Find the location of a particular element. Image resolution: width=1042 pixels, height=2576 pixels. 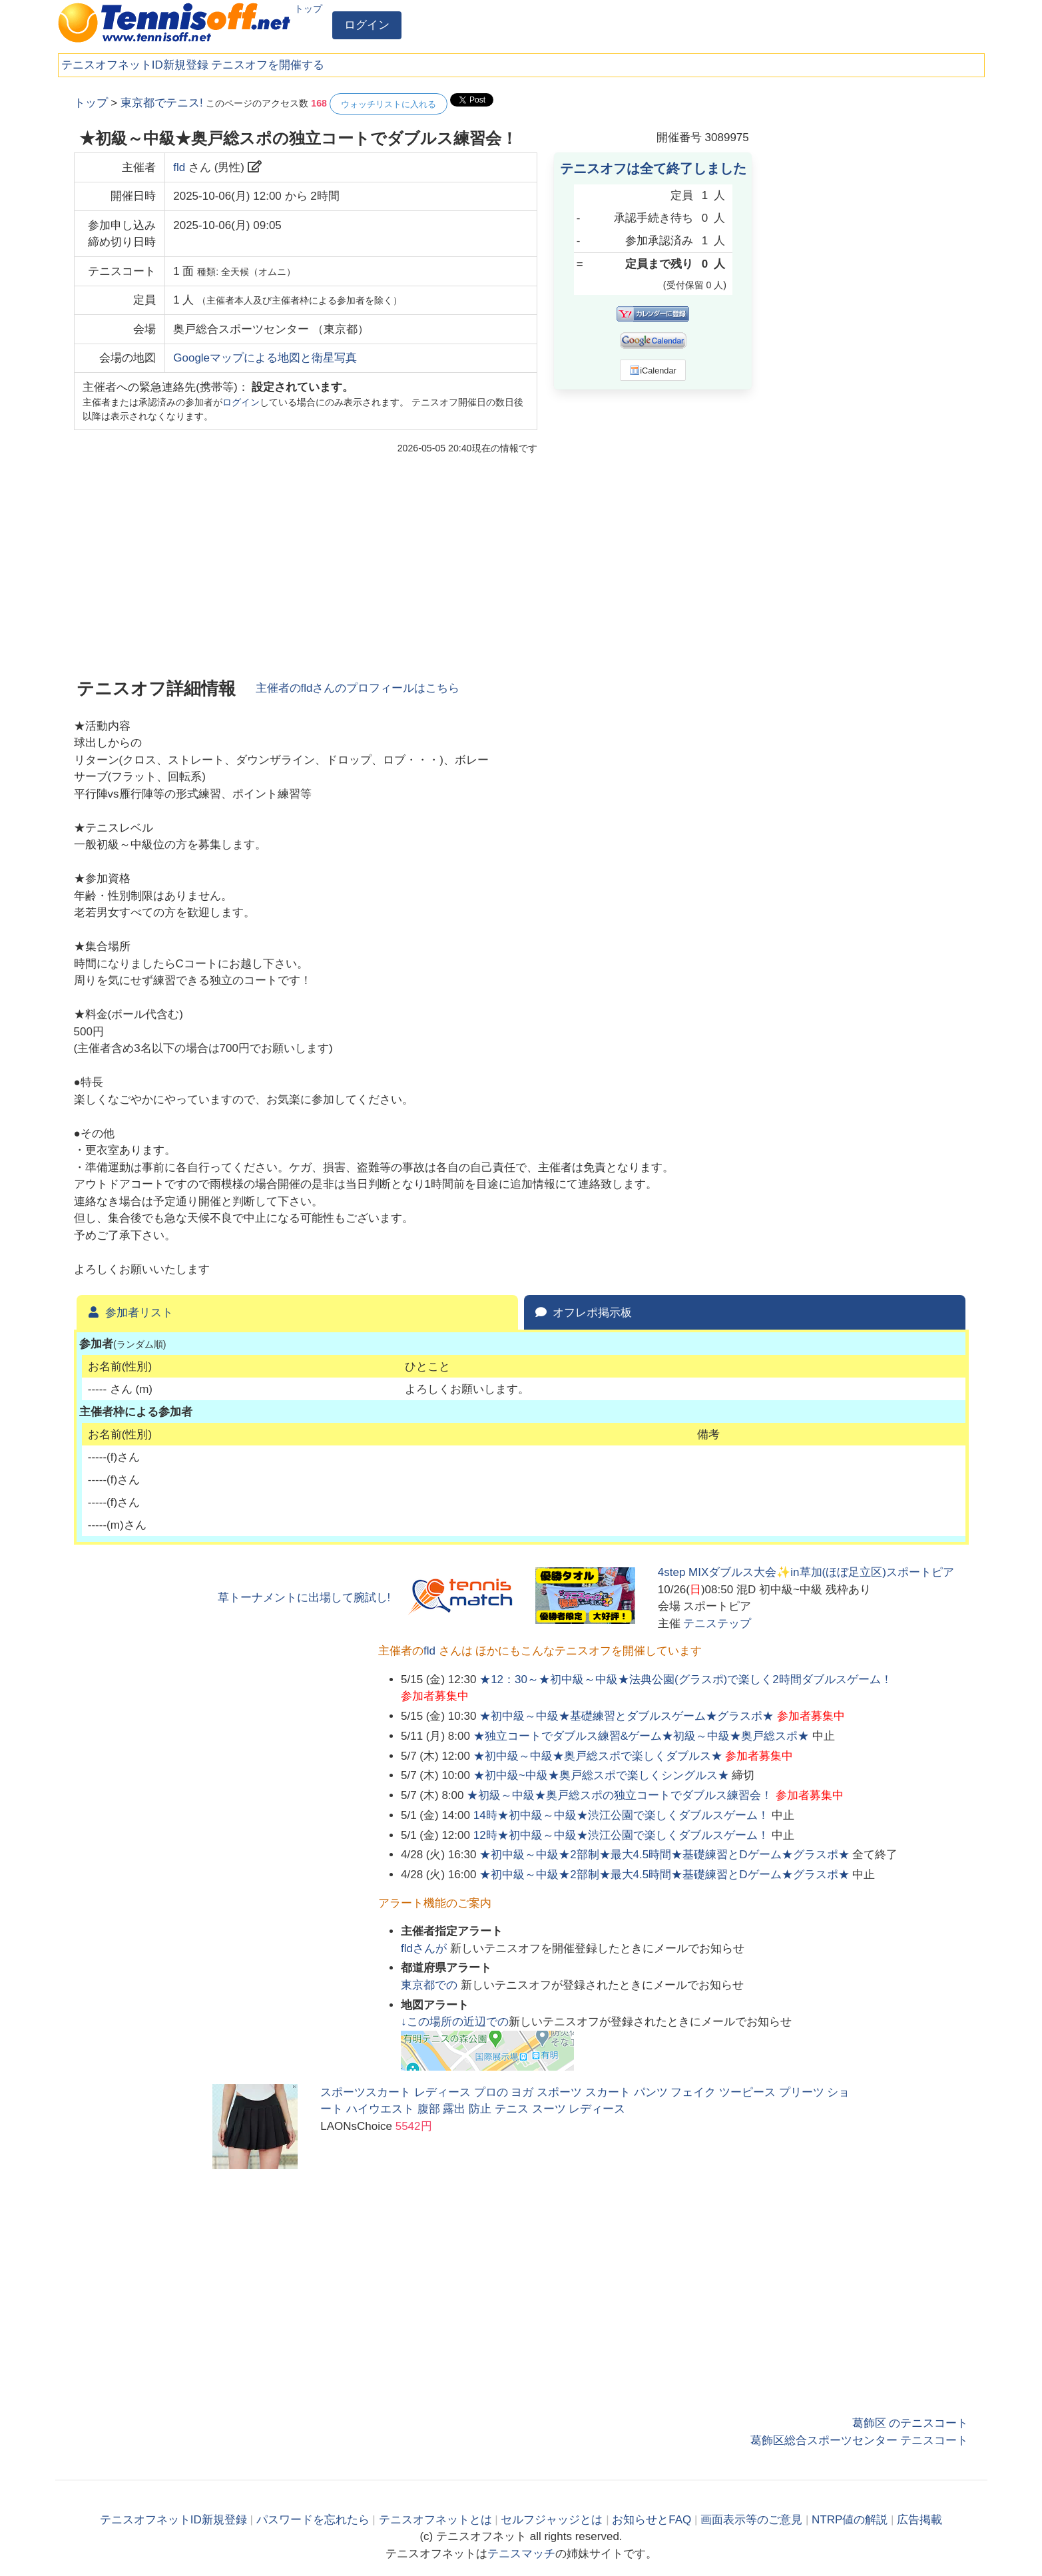

パスワードを忘れたら is located at coordinates (313, 2519).